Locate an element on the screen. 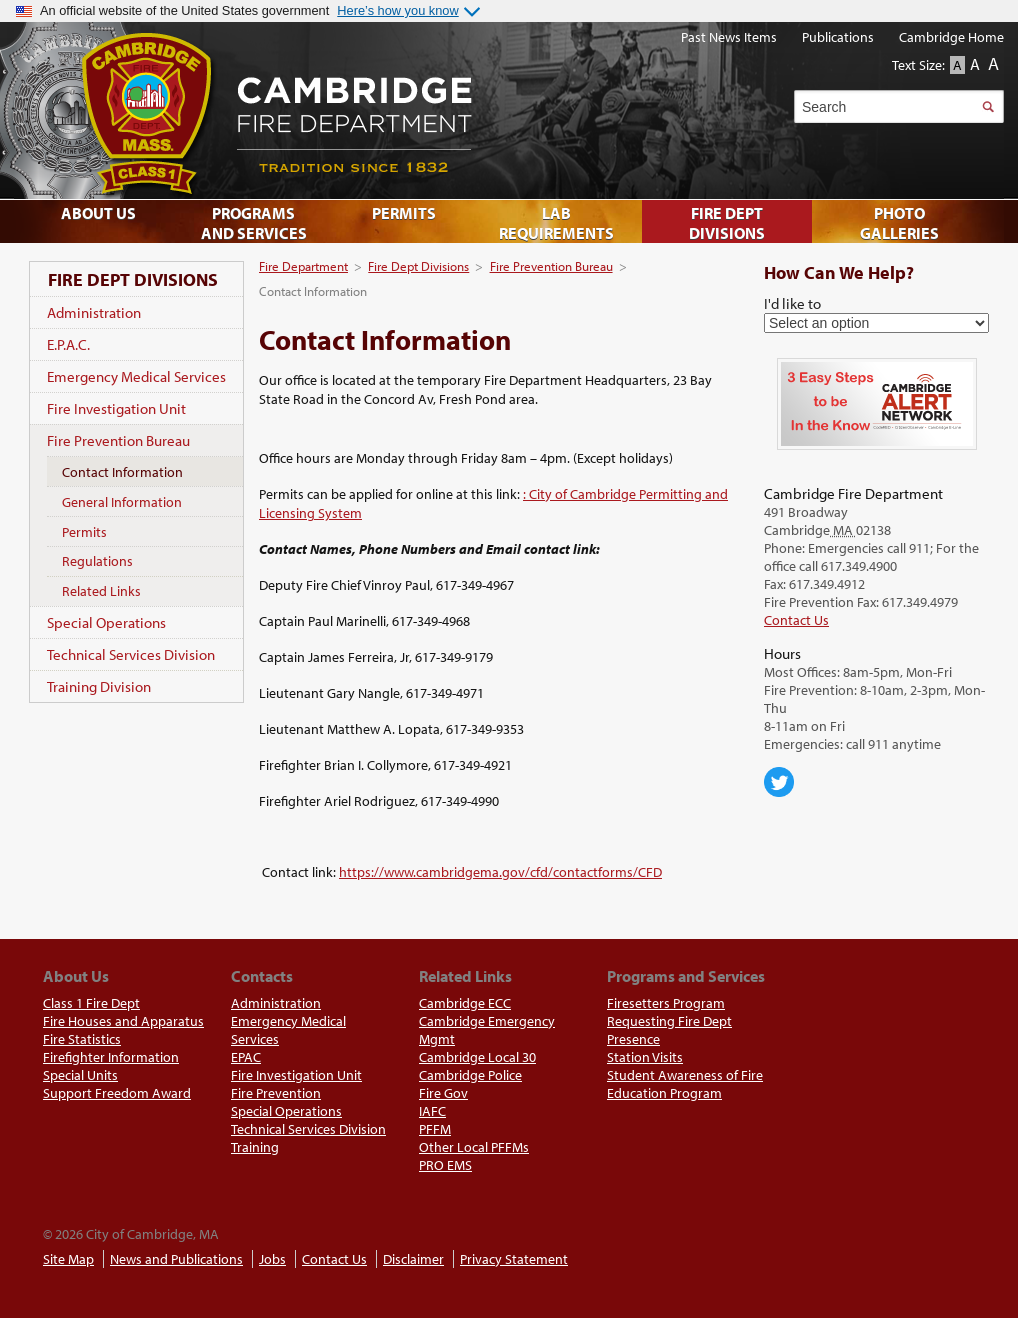 The width and height of the screenshot is (1018, 1318). General Information is located at coordinates (122, 502).